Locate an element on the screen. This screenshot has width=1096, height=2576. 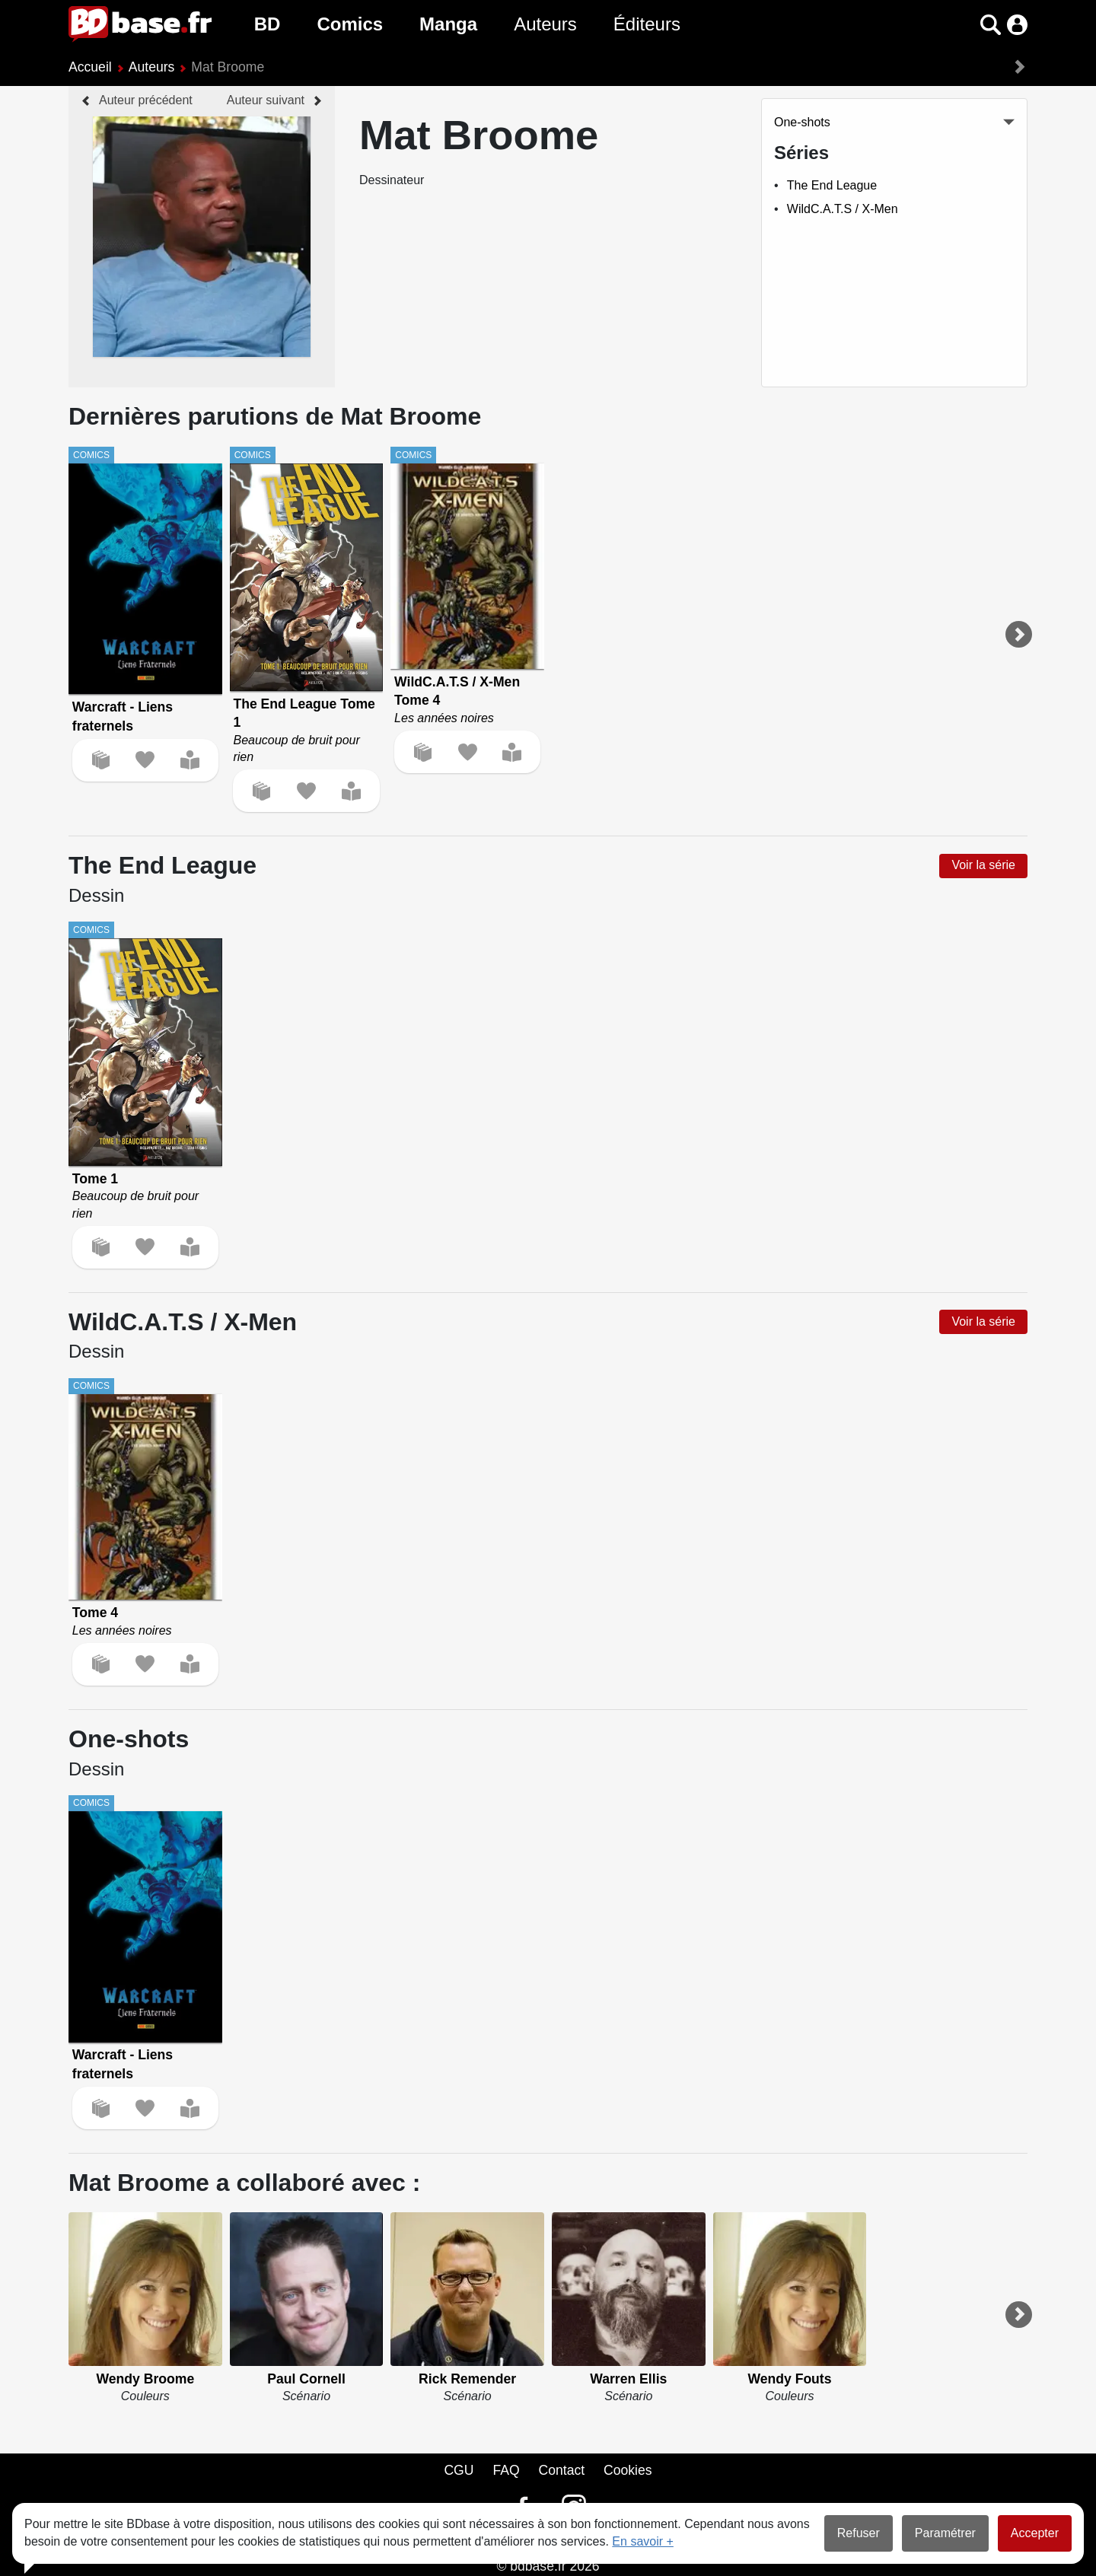
Auteurs is located at coordinates (545, 24).